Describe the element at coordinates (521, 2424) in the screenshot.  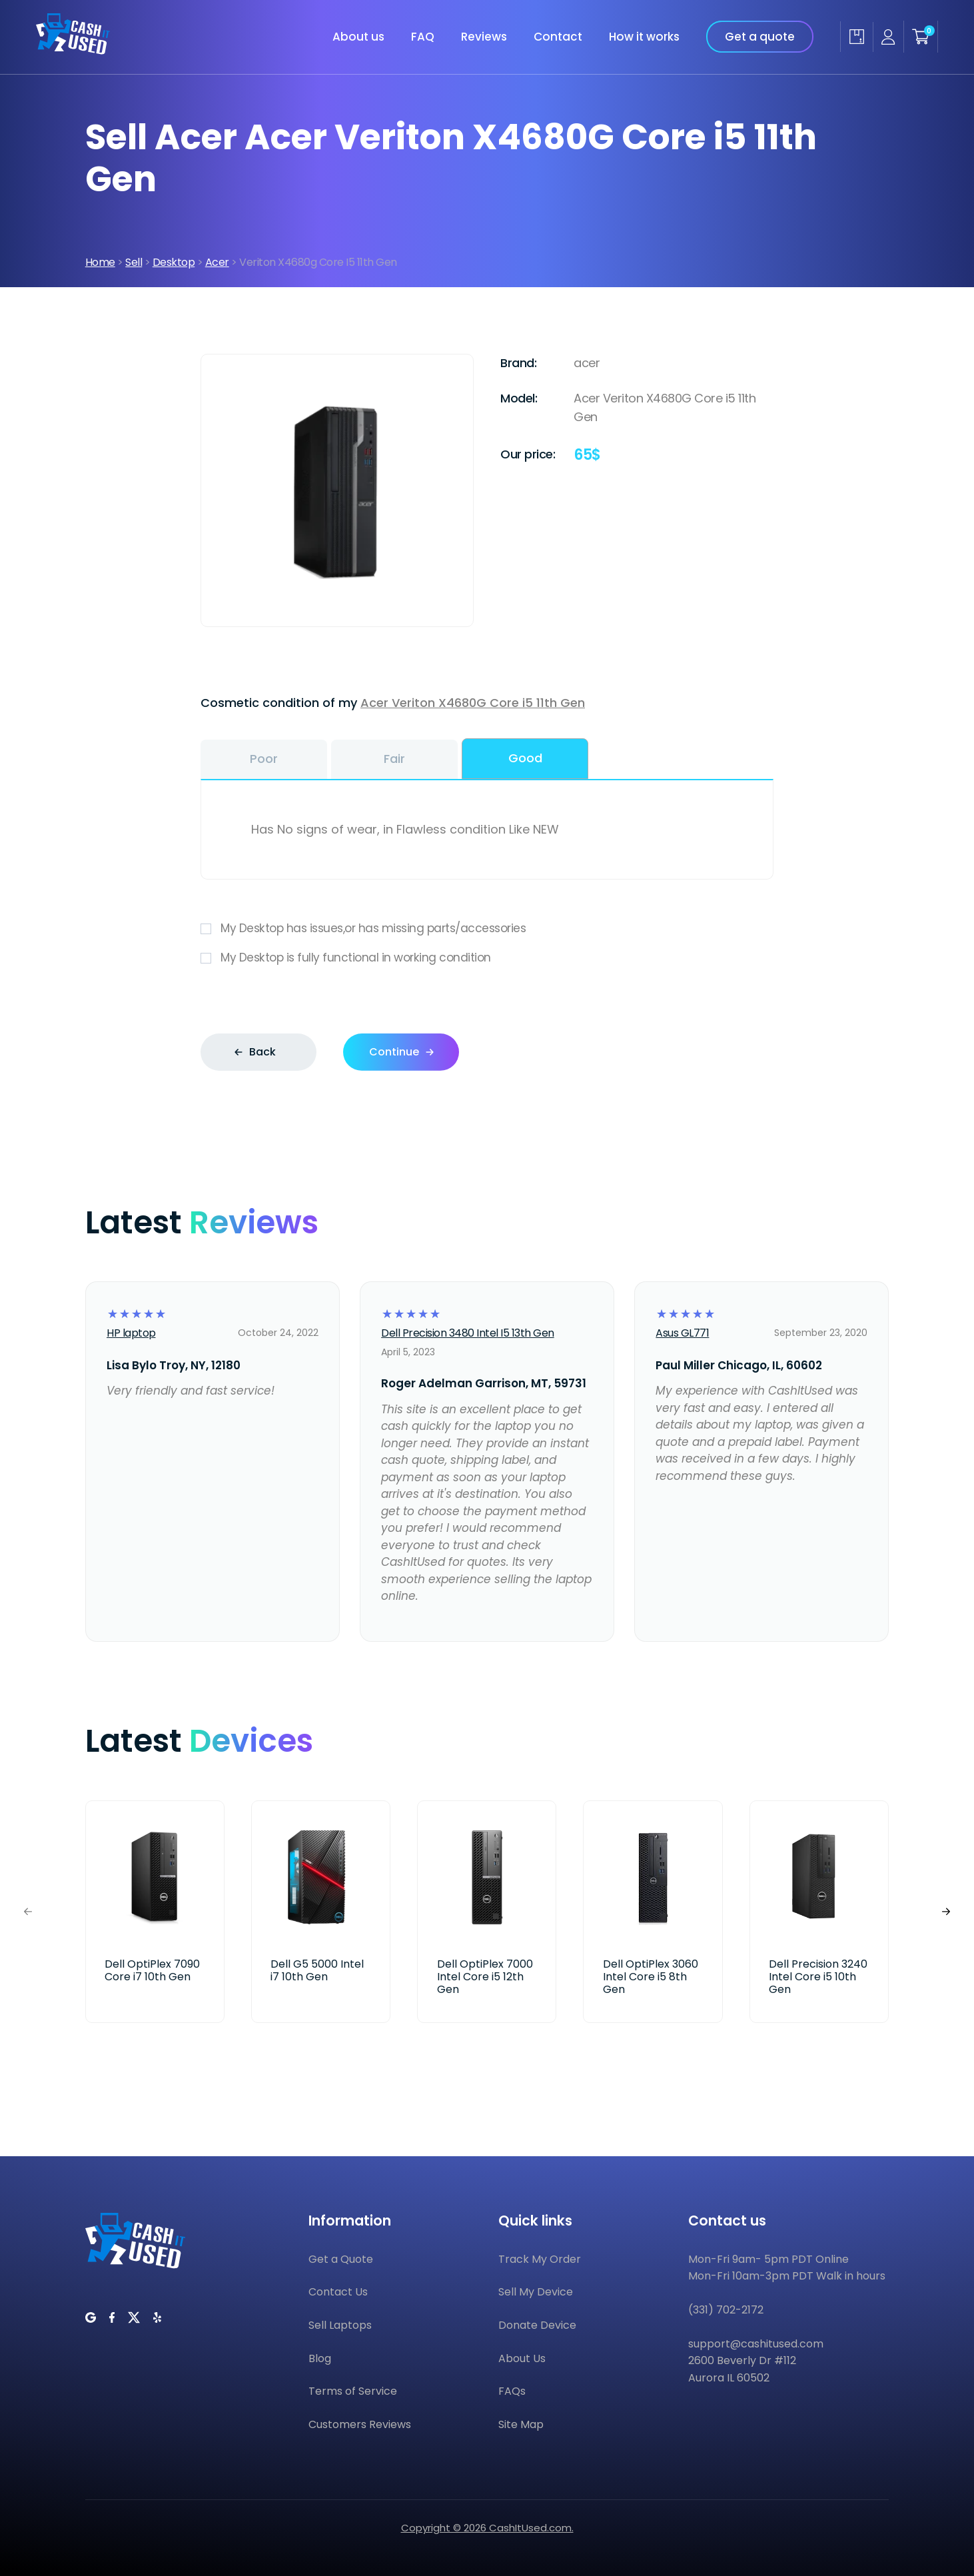
I see `Site Map` at that location.